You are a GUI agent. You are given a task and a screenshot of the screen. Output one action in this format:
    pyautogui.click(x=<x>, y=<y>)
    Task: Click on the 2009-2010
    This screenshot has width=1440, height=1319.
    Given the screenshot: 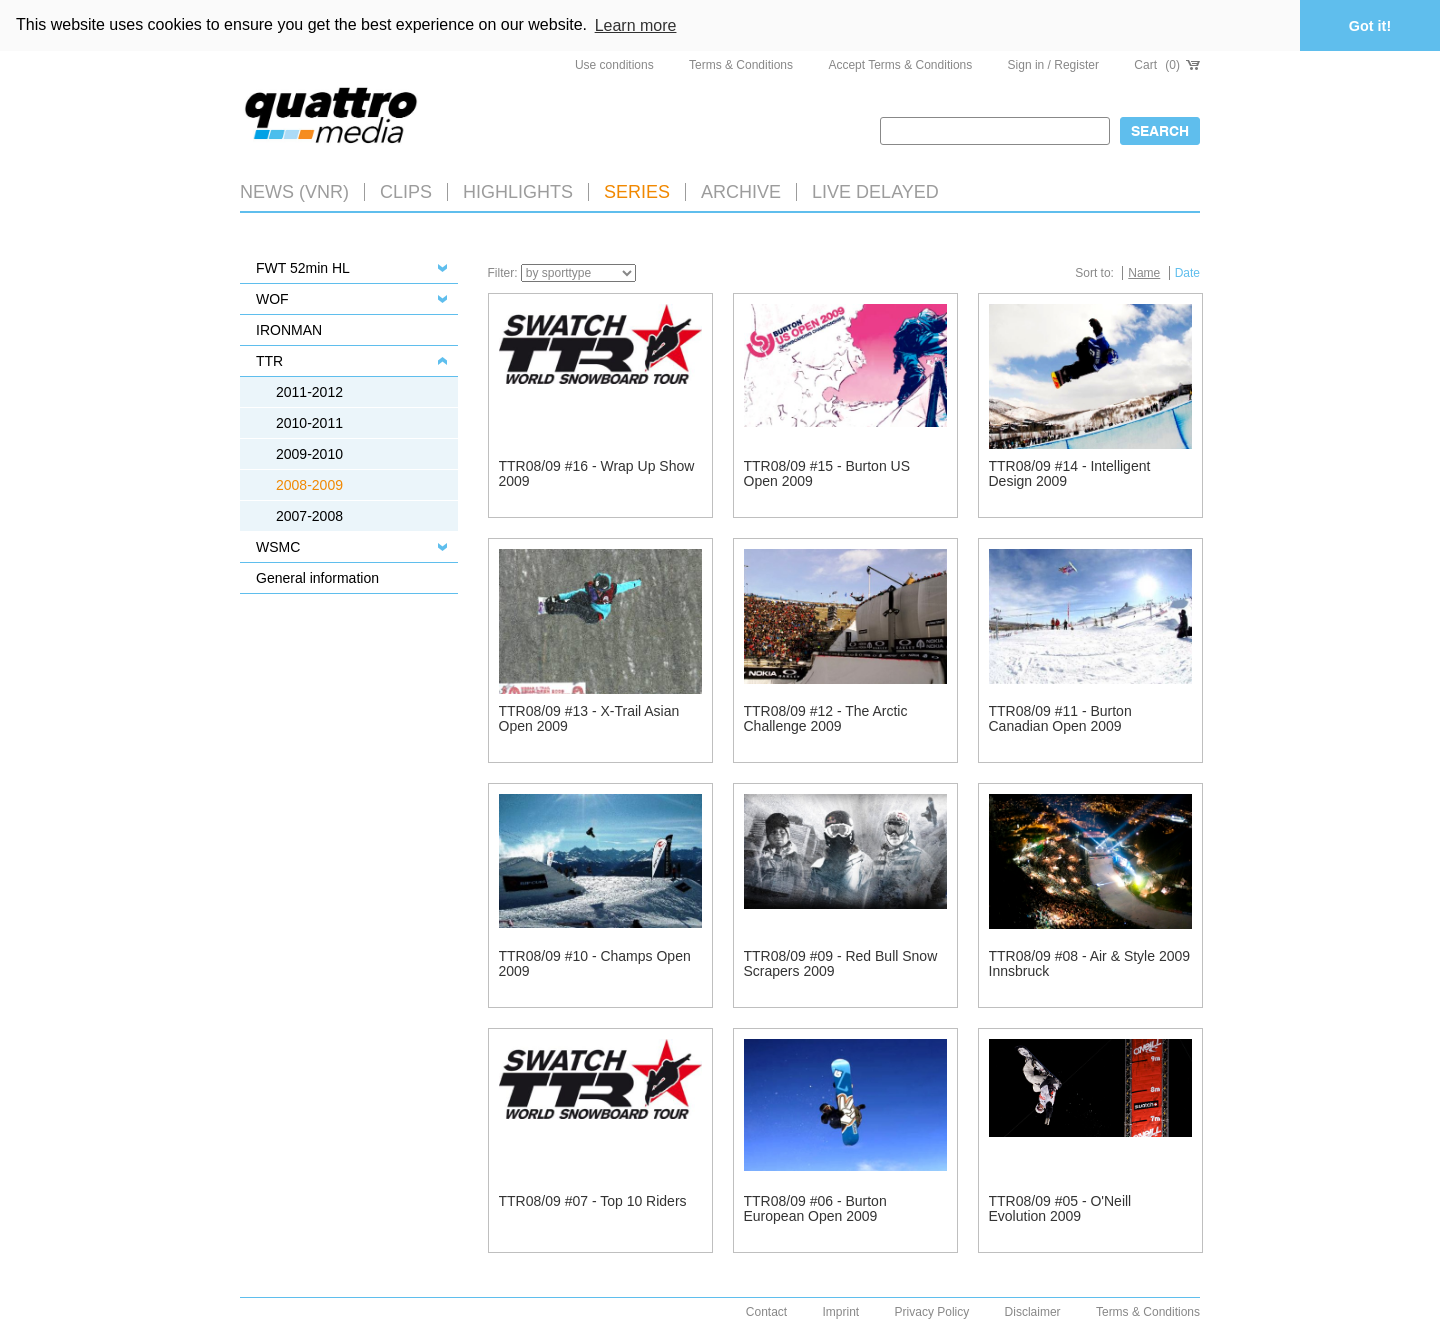 What is the action you would take?
    pyautogui.click(x=309, y=454)
    